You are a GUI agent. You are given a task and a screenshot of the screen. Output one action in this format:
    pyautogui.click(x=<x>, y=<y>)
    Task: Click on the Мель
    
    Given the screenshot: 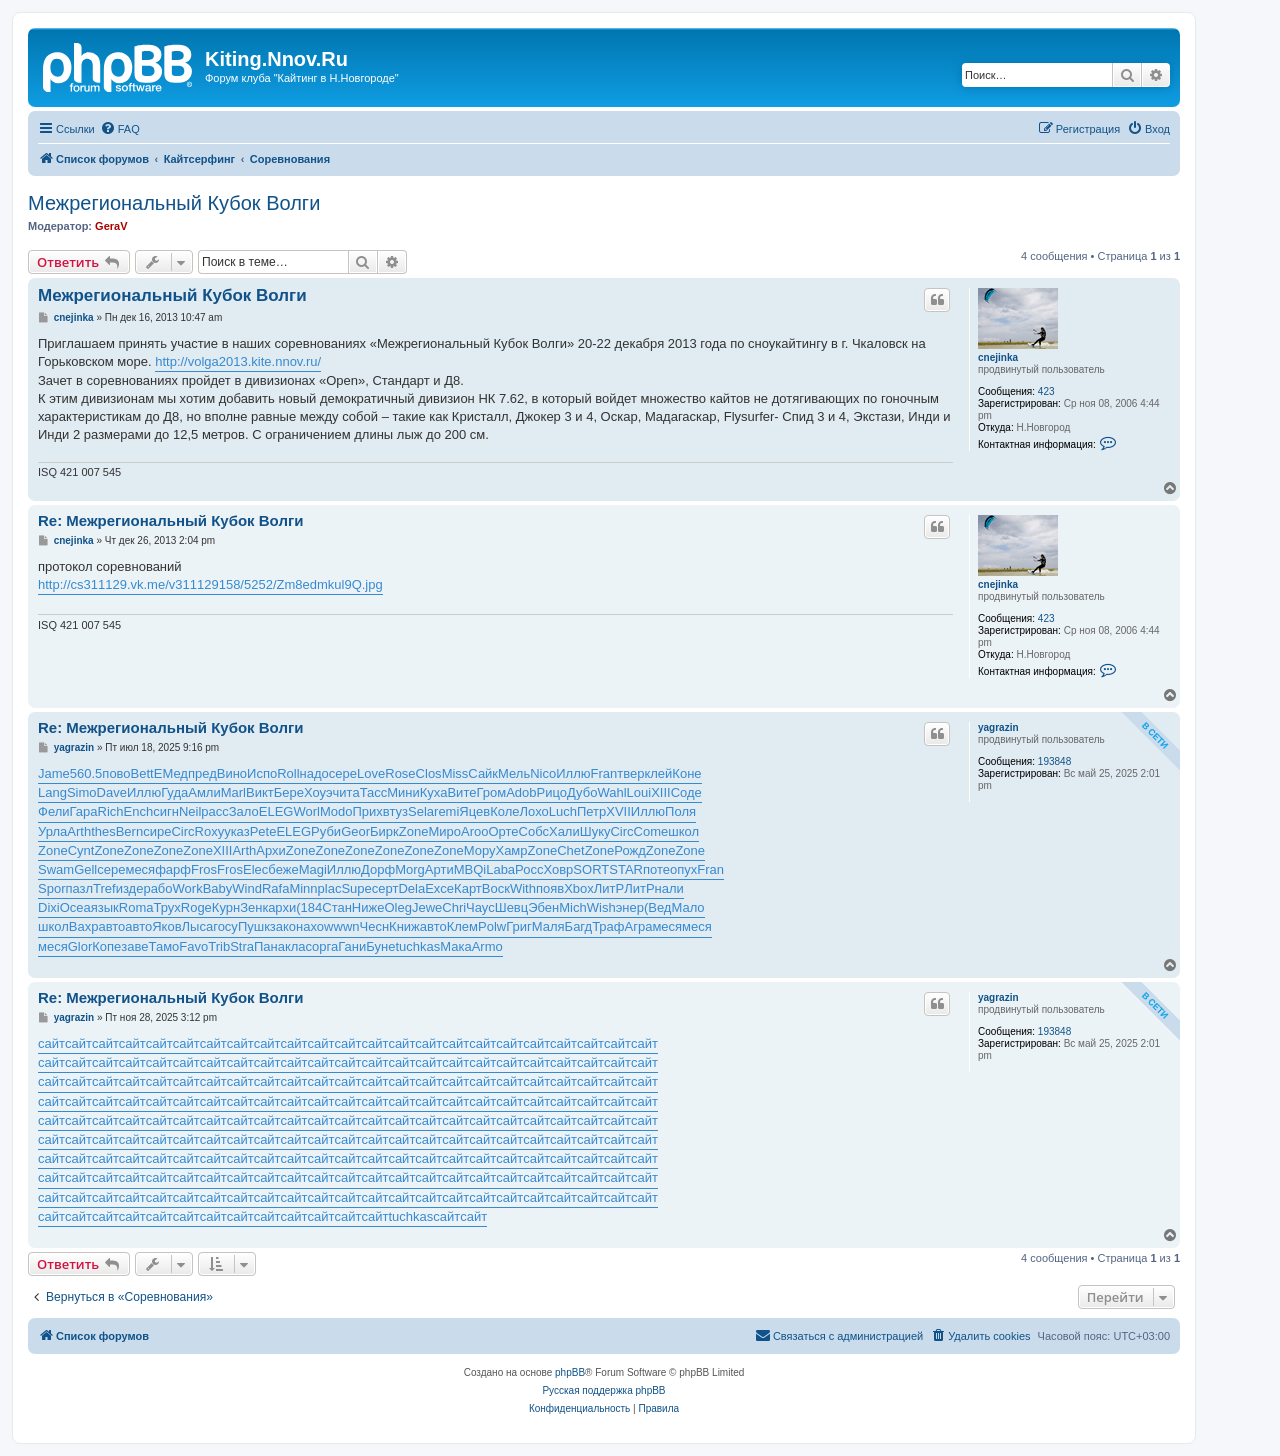 What is the action you would take?
    pyautogui.click(x=514, y=773)
    